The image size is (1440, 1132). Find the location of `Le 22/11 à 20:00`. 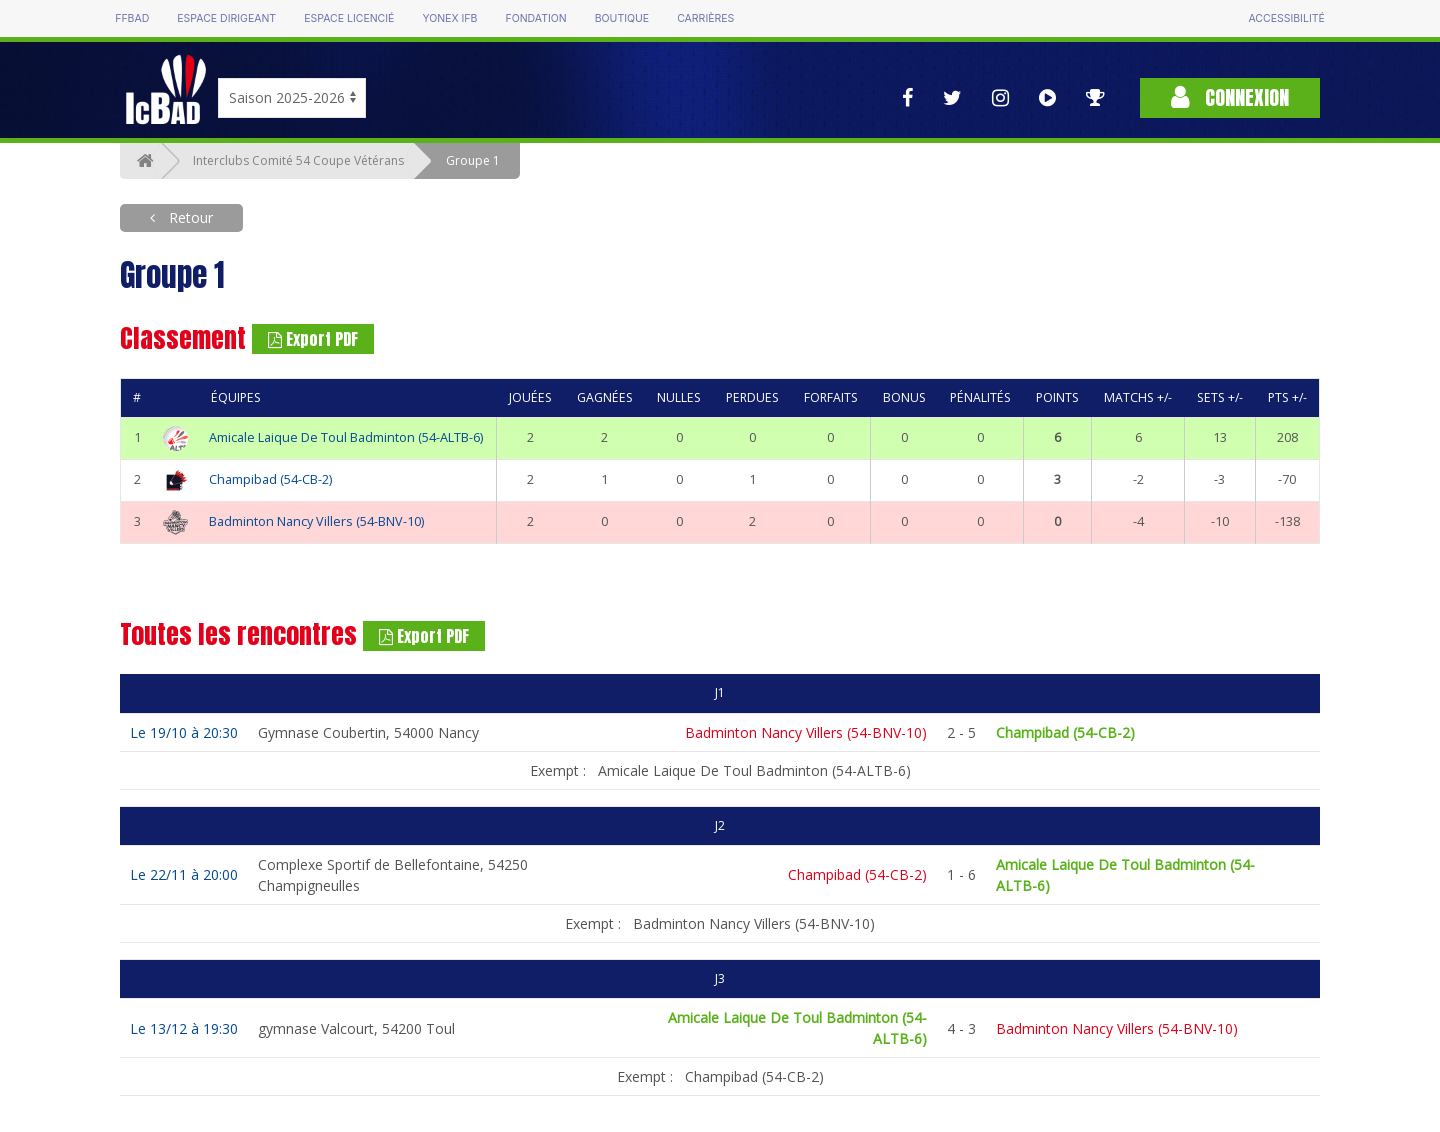

Le 22/11 à 20:00 is located at coordinates (184, 874).